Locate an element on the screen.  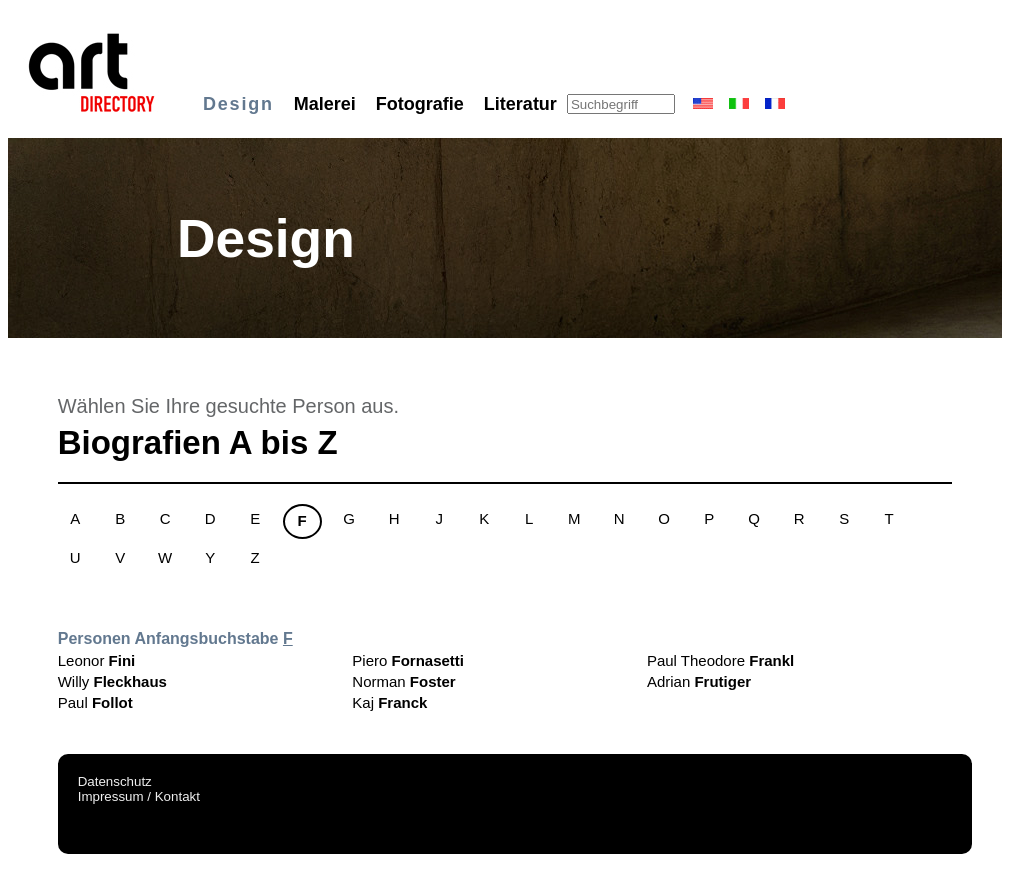
Kaj is located at coordinates (389, 702).